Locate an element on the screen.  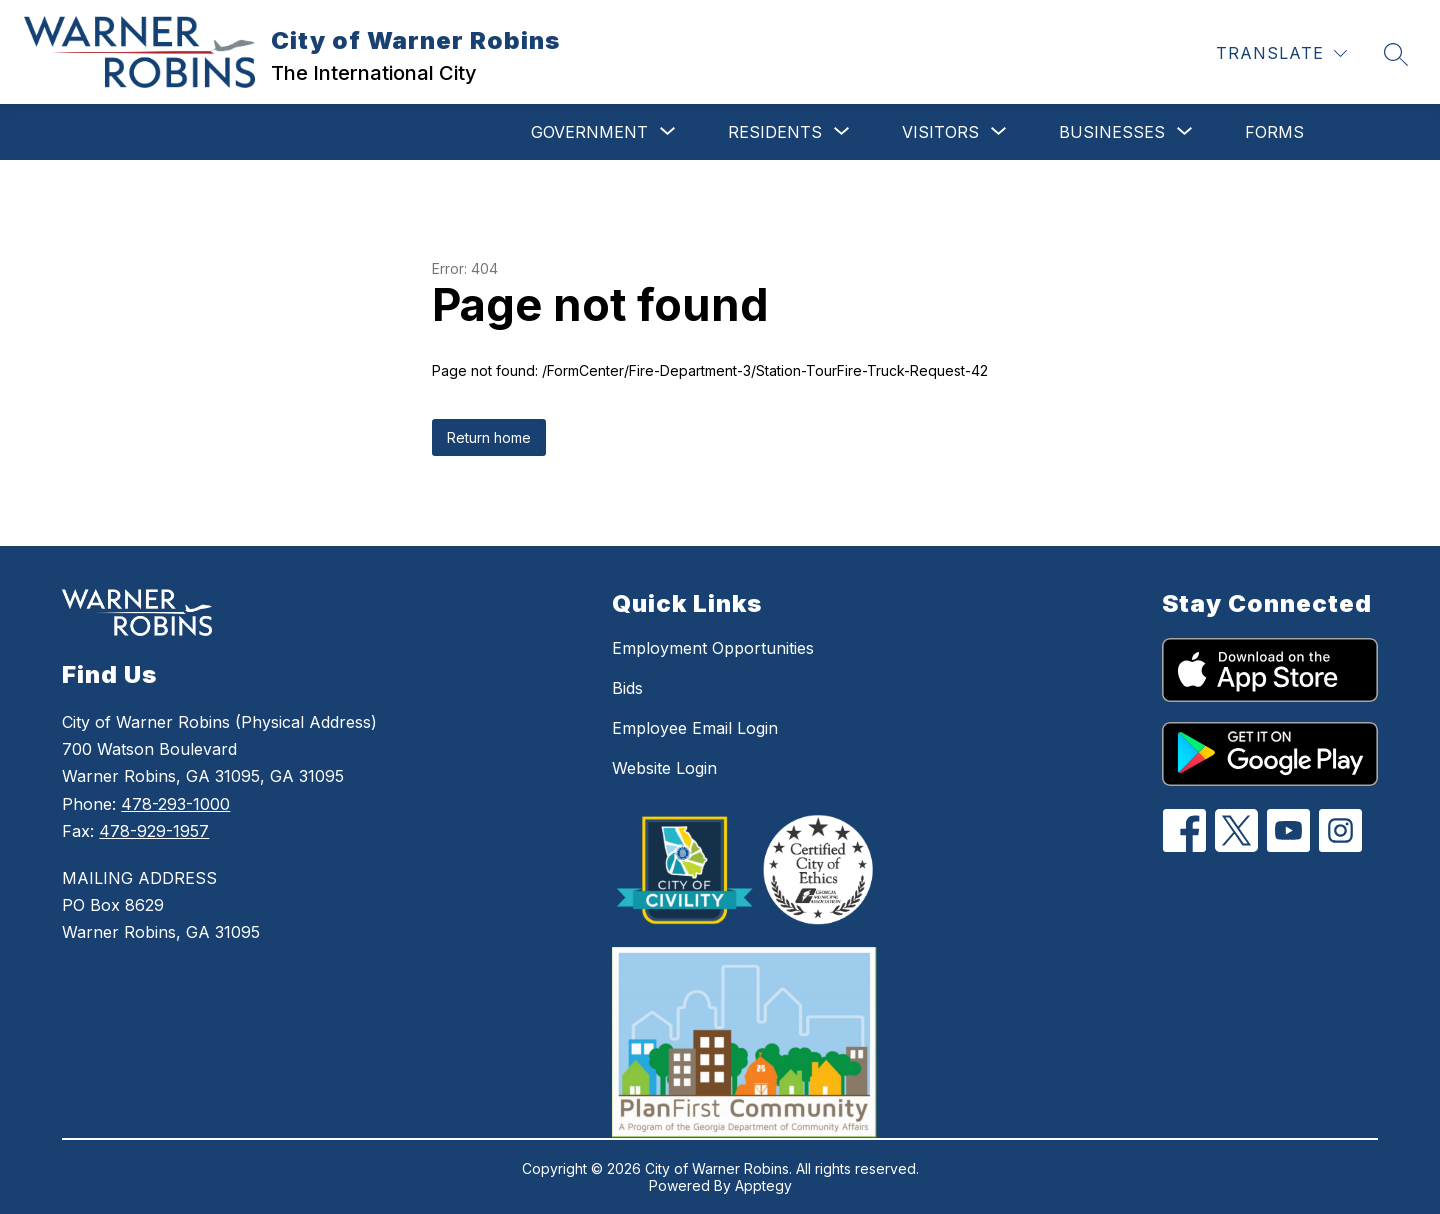
Apptegy is located at coordinates (763, 1185).